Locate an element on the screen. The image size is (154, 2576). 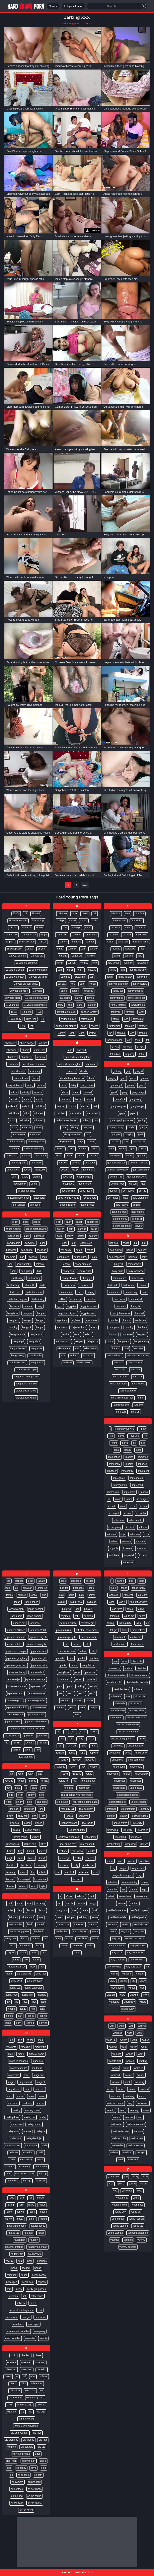
makes is located at coordinates (40, 2103).